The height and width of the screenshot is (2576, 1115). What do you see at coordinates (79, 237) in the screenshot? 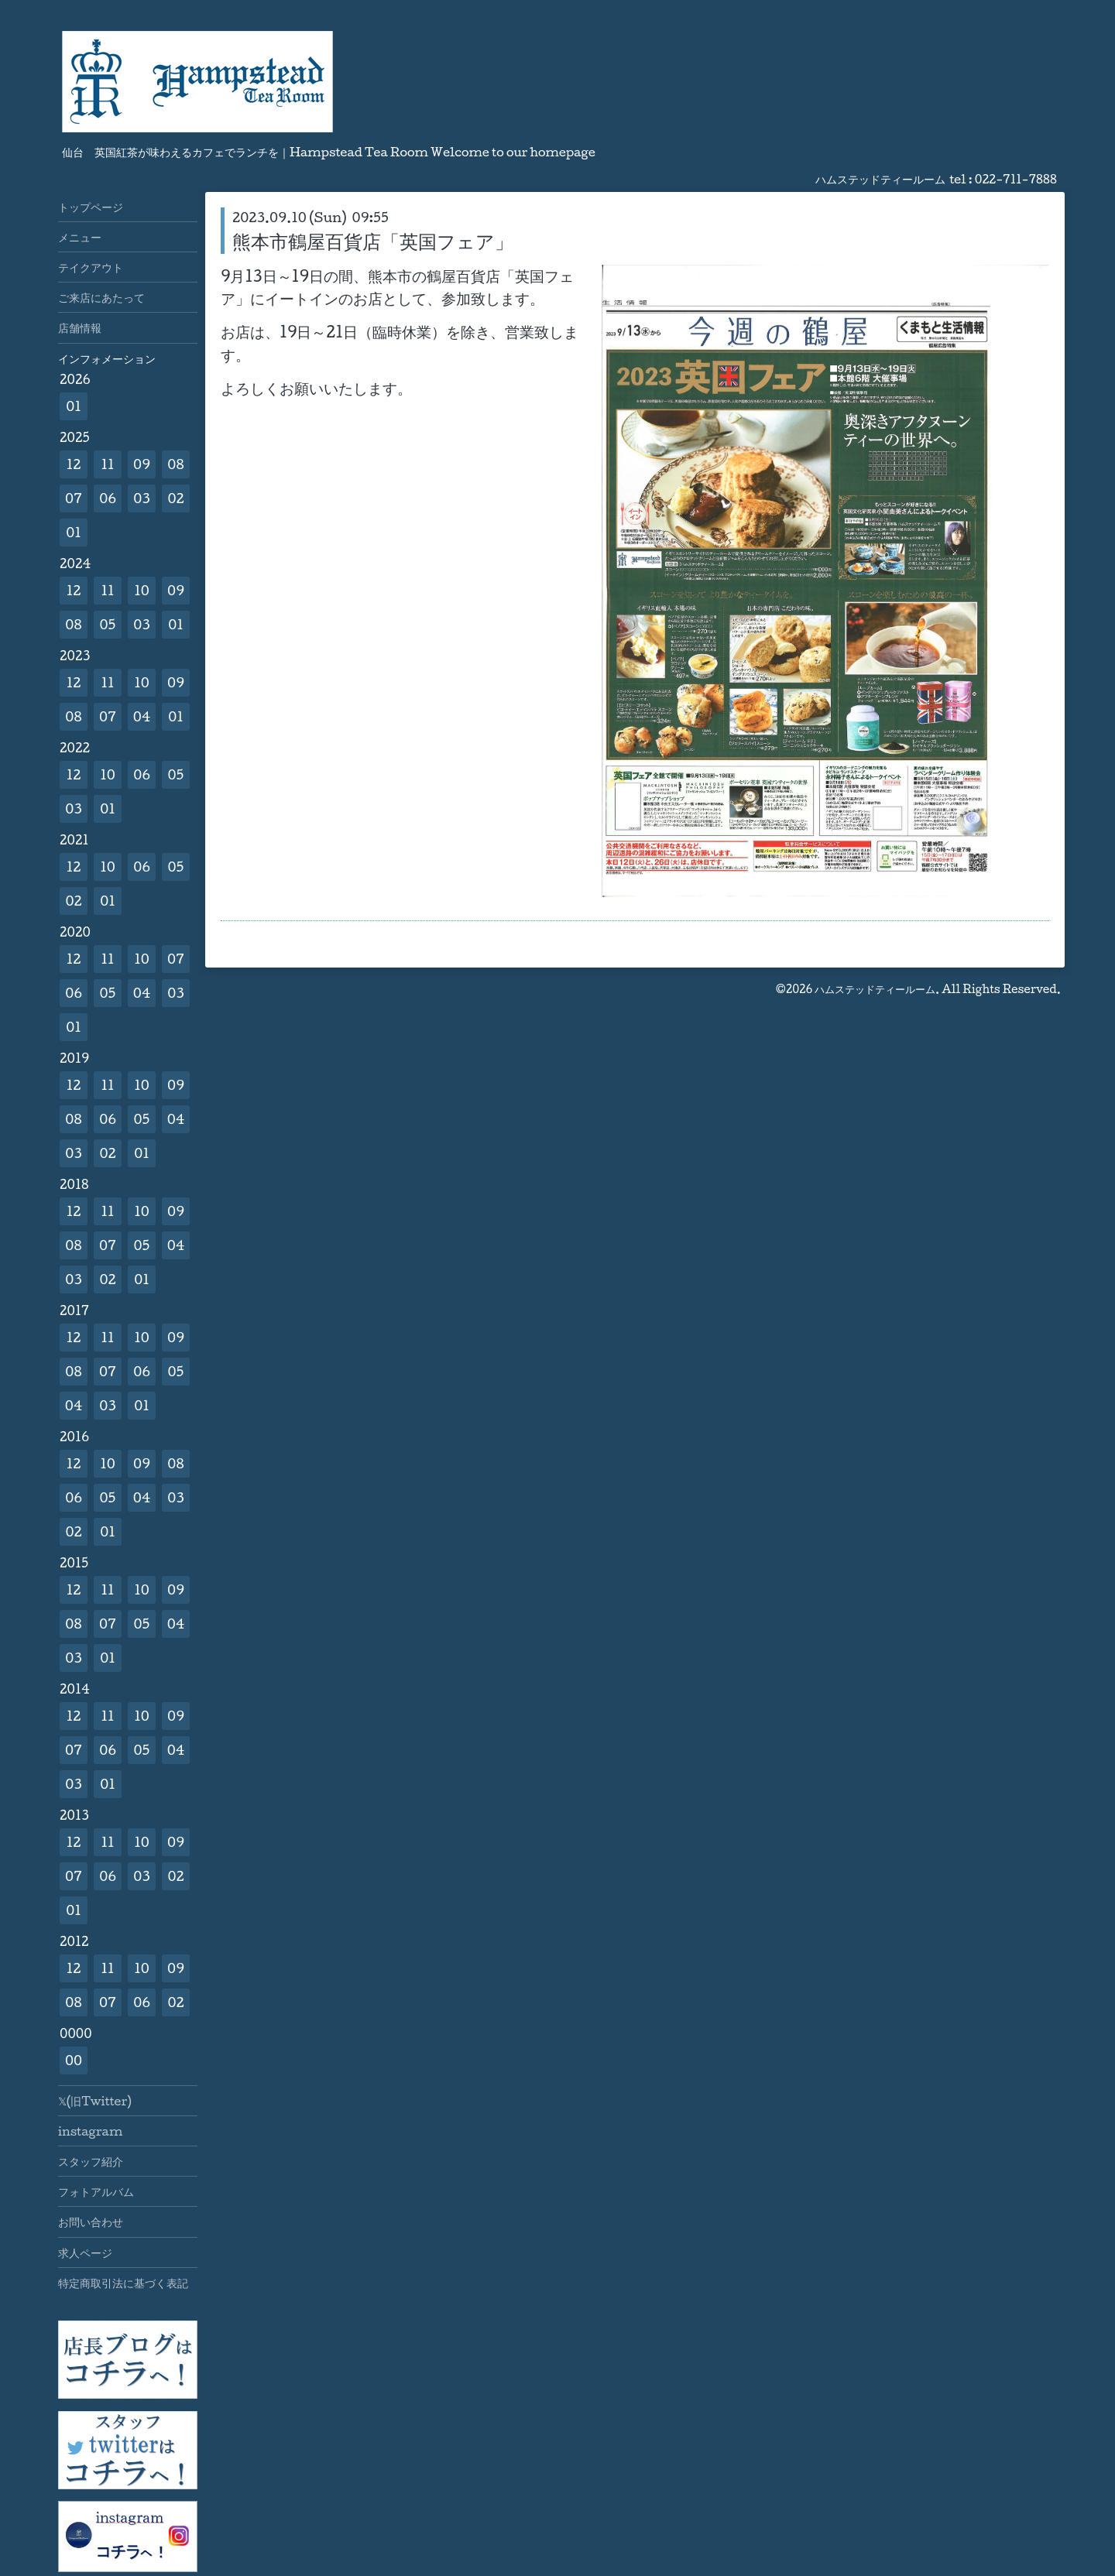
I see `メニュー` at bounding box center [79, 237].